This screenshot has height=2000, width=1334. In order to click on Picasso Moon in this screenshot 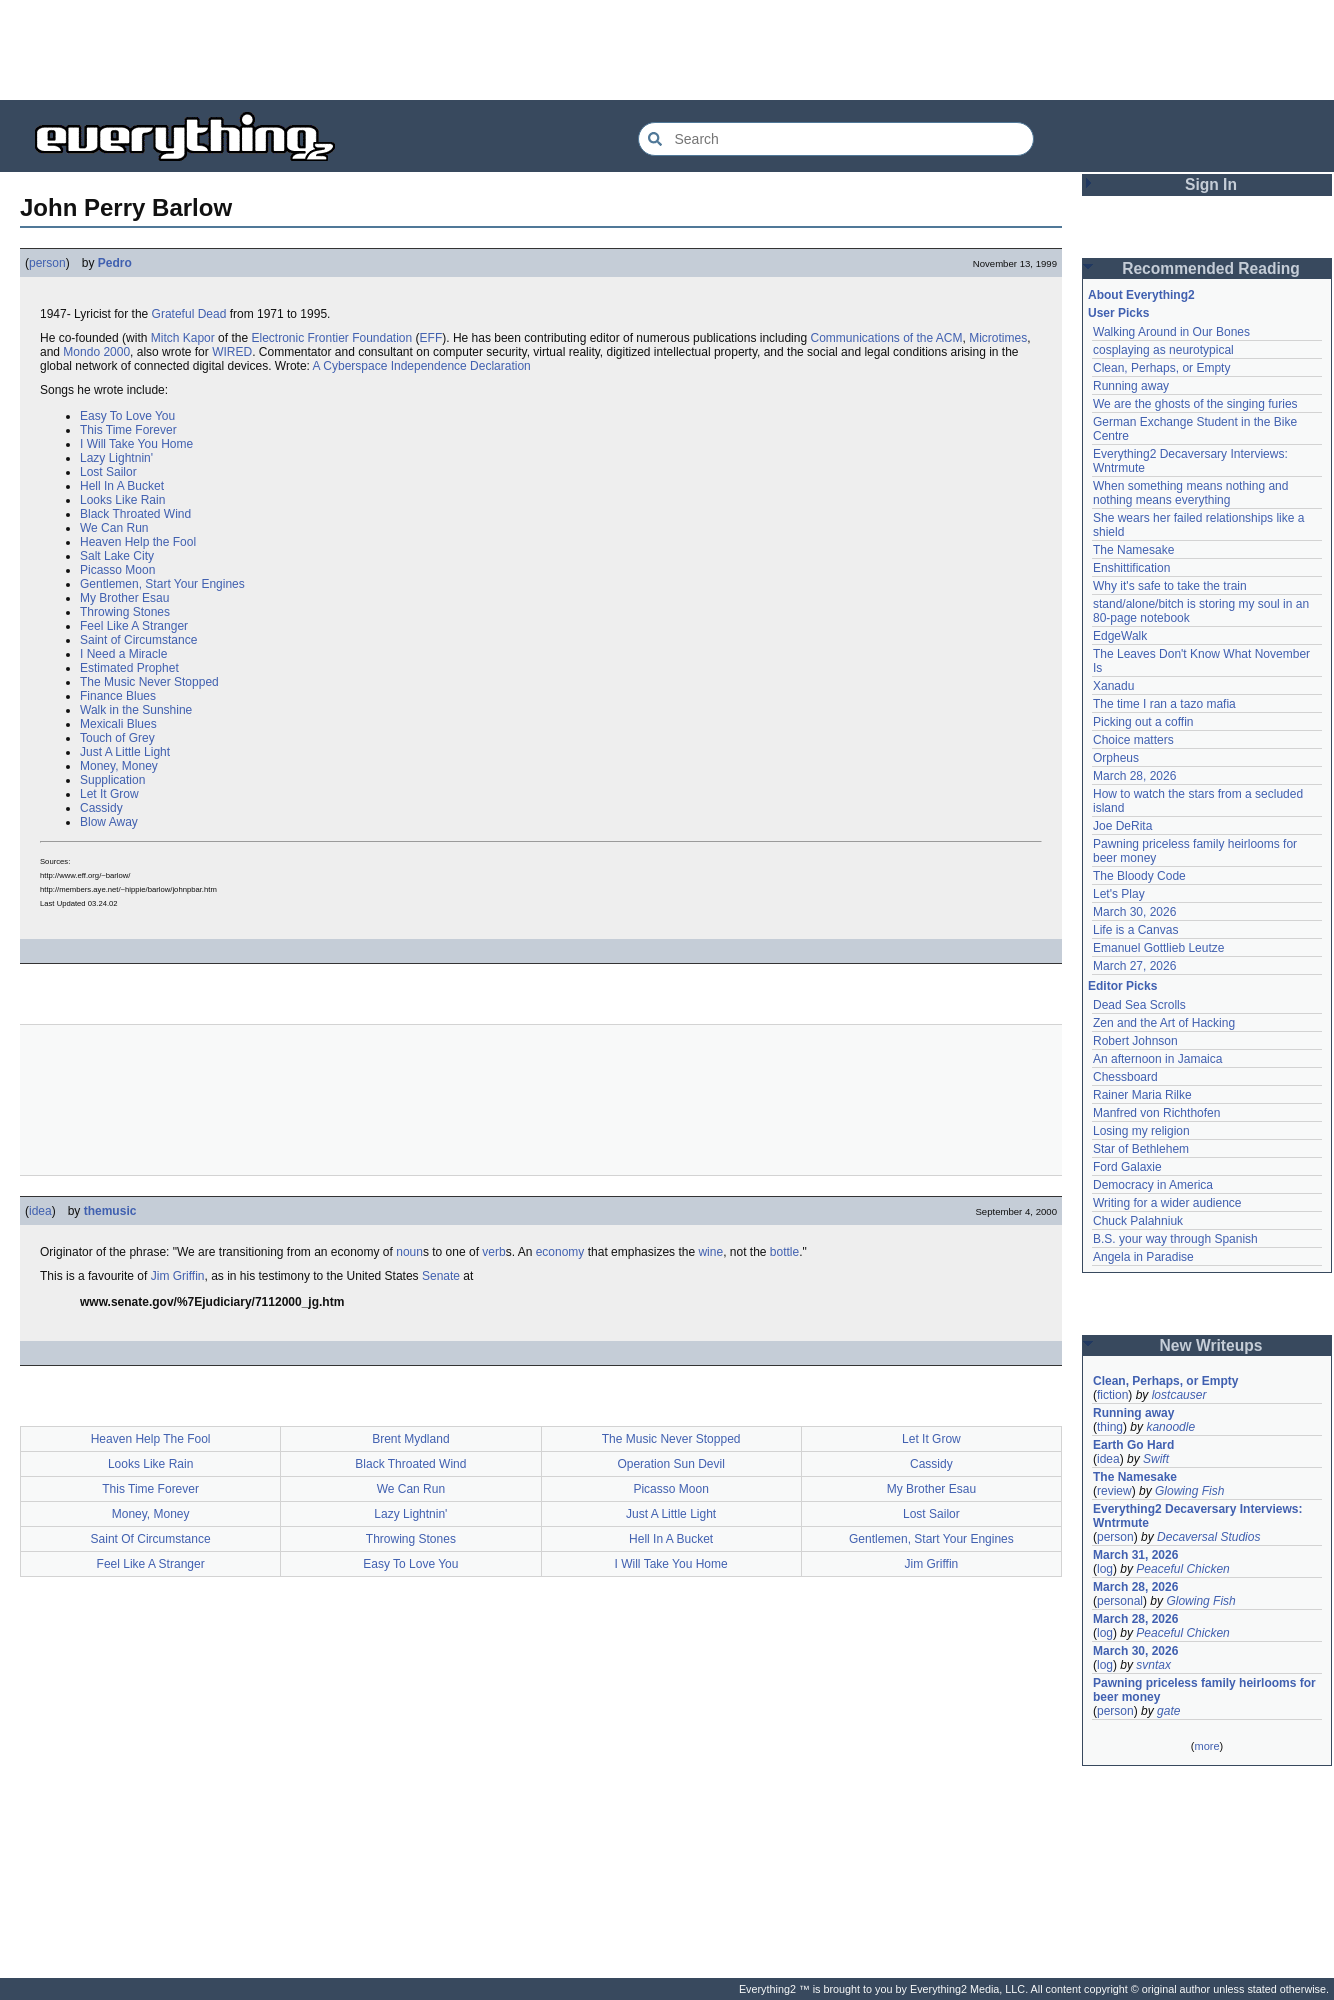, I will do `click(117, 570)`.